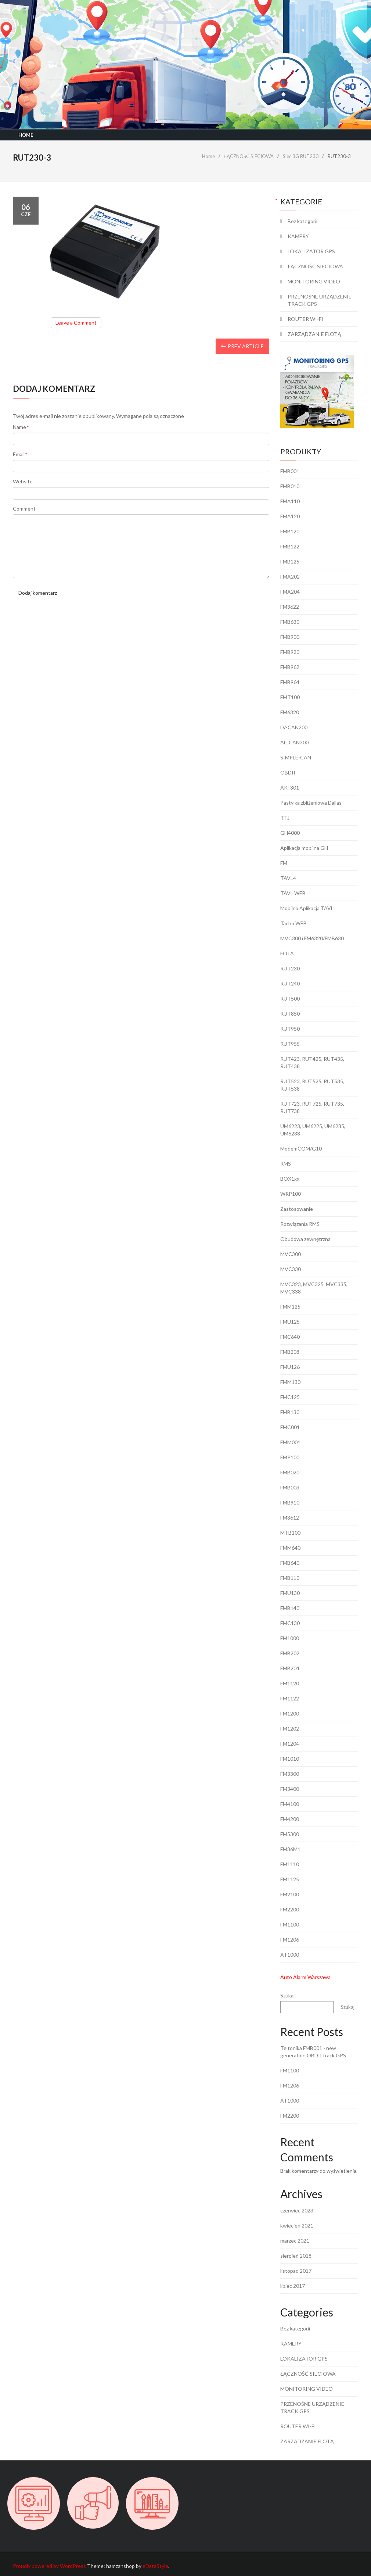  What do you see at coordinates (285, 1163) in the screenshot?
I see `RMS` at bounding box center [285, 1163].